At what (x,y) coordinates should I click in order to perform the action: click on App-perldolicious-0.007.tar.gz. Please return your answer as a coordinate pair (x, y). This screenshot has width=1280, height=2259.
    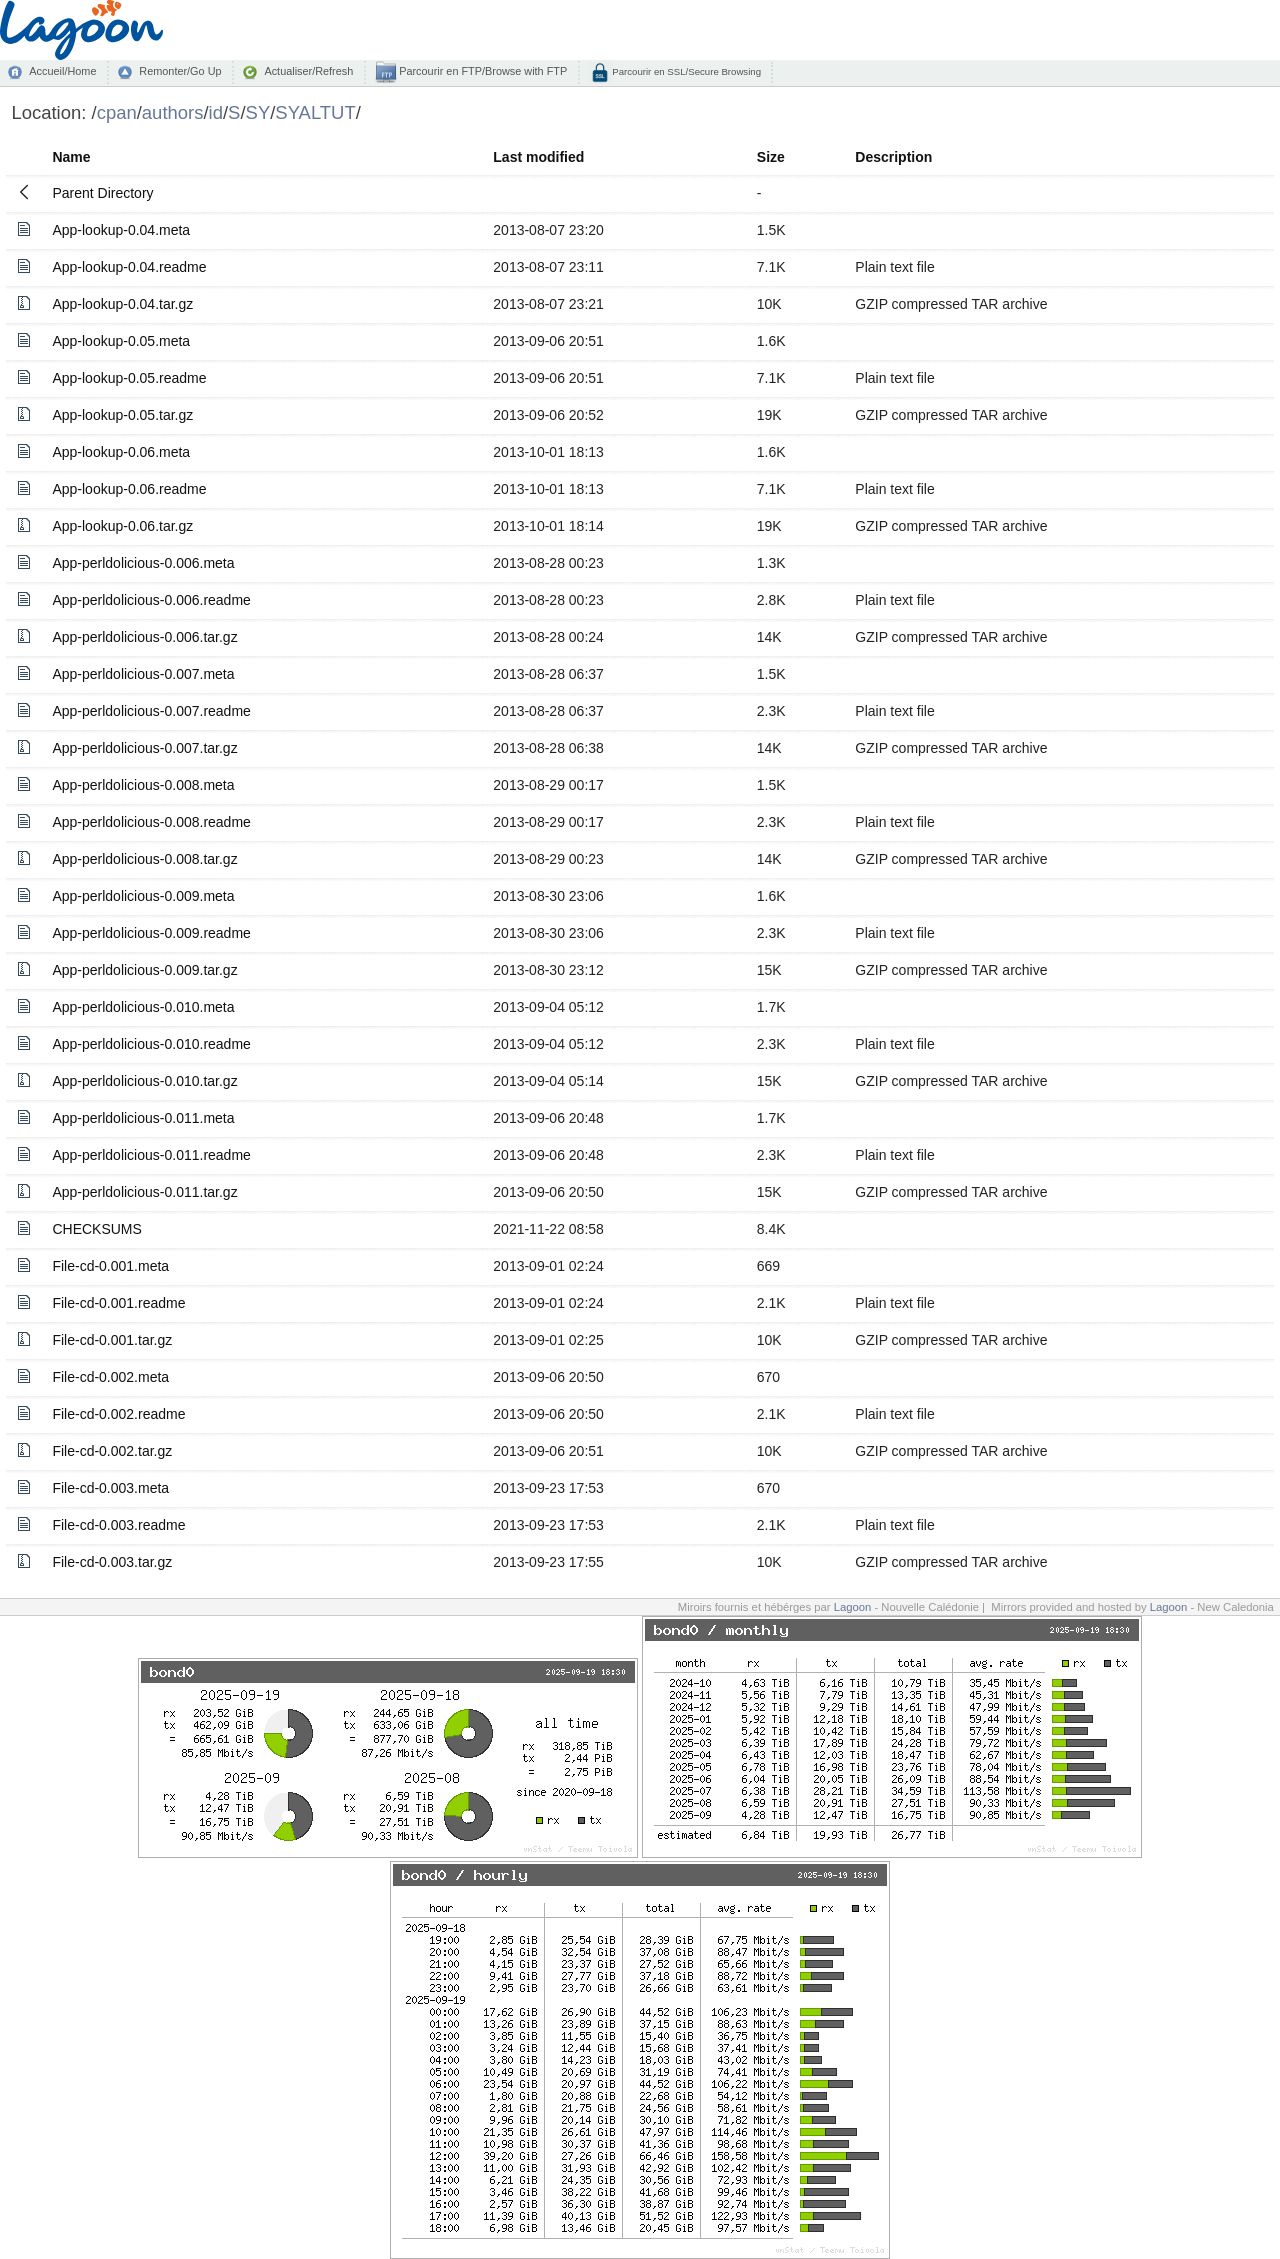
    Looking at the image, I should click on (144, 748).